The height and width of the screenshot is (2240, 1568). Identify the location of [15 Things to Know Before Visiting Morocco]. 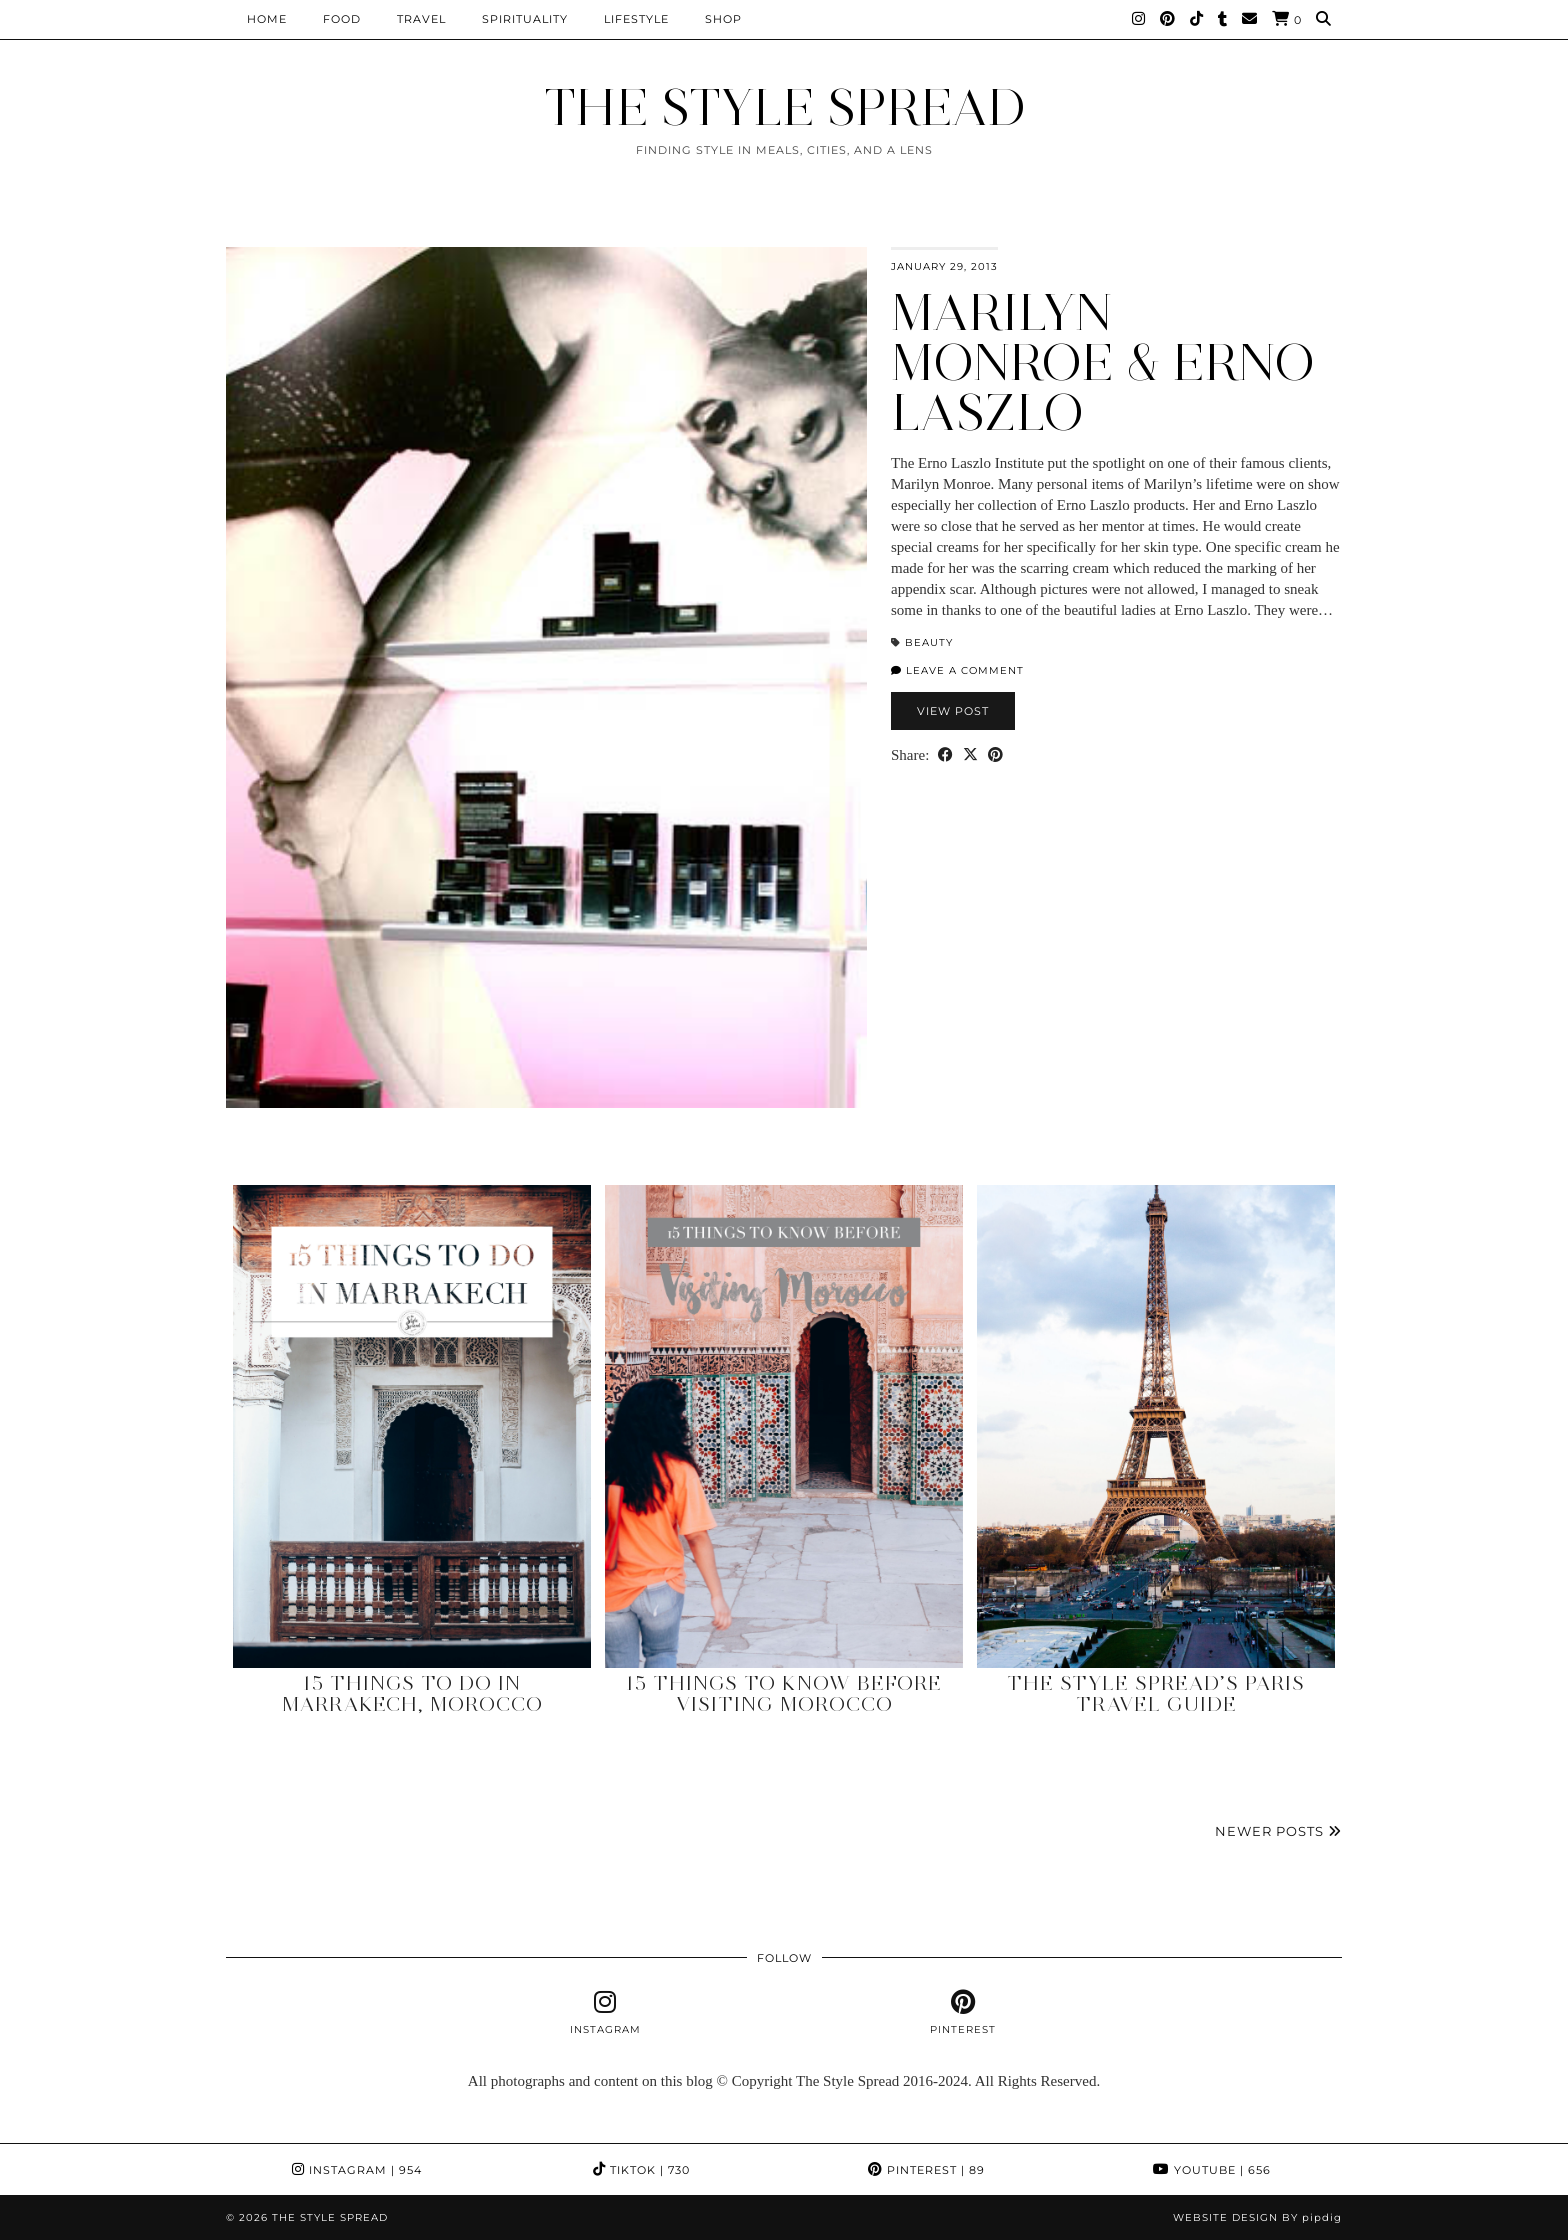
(784, 1426).